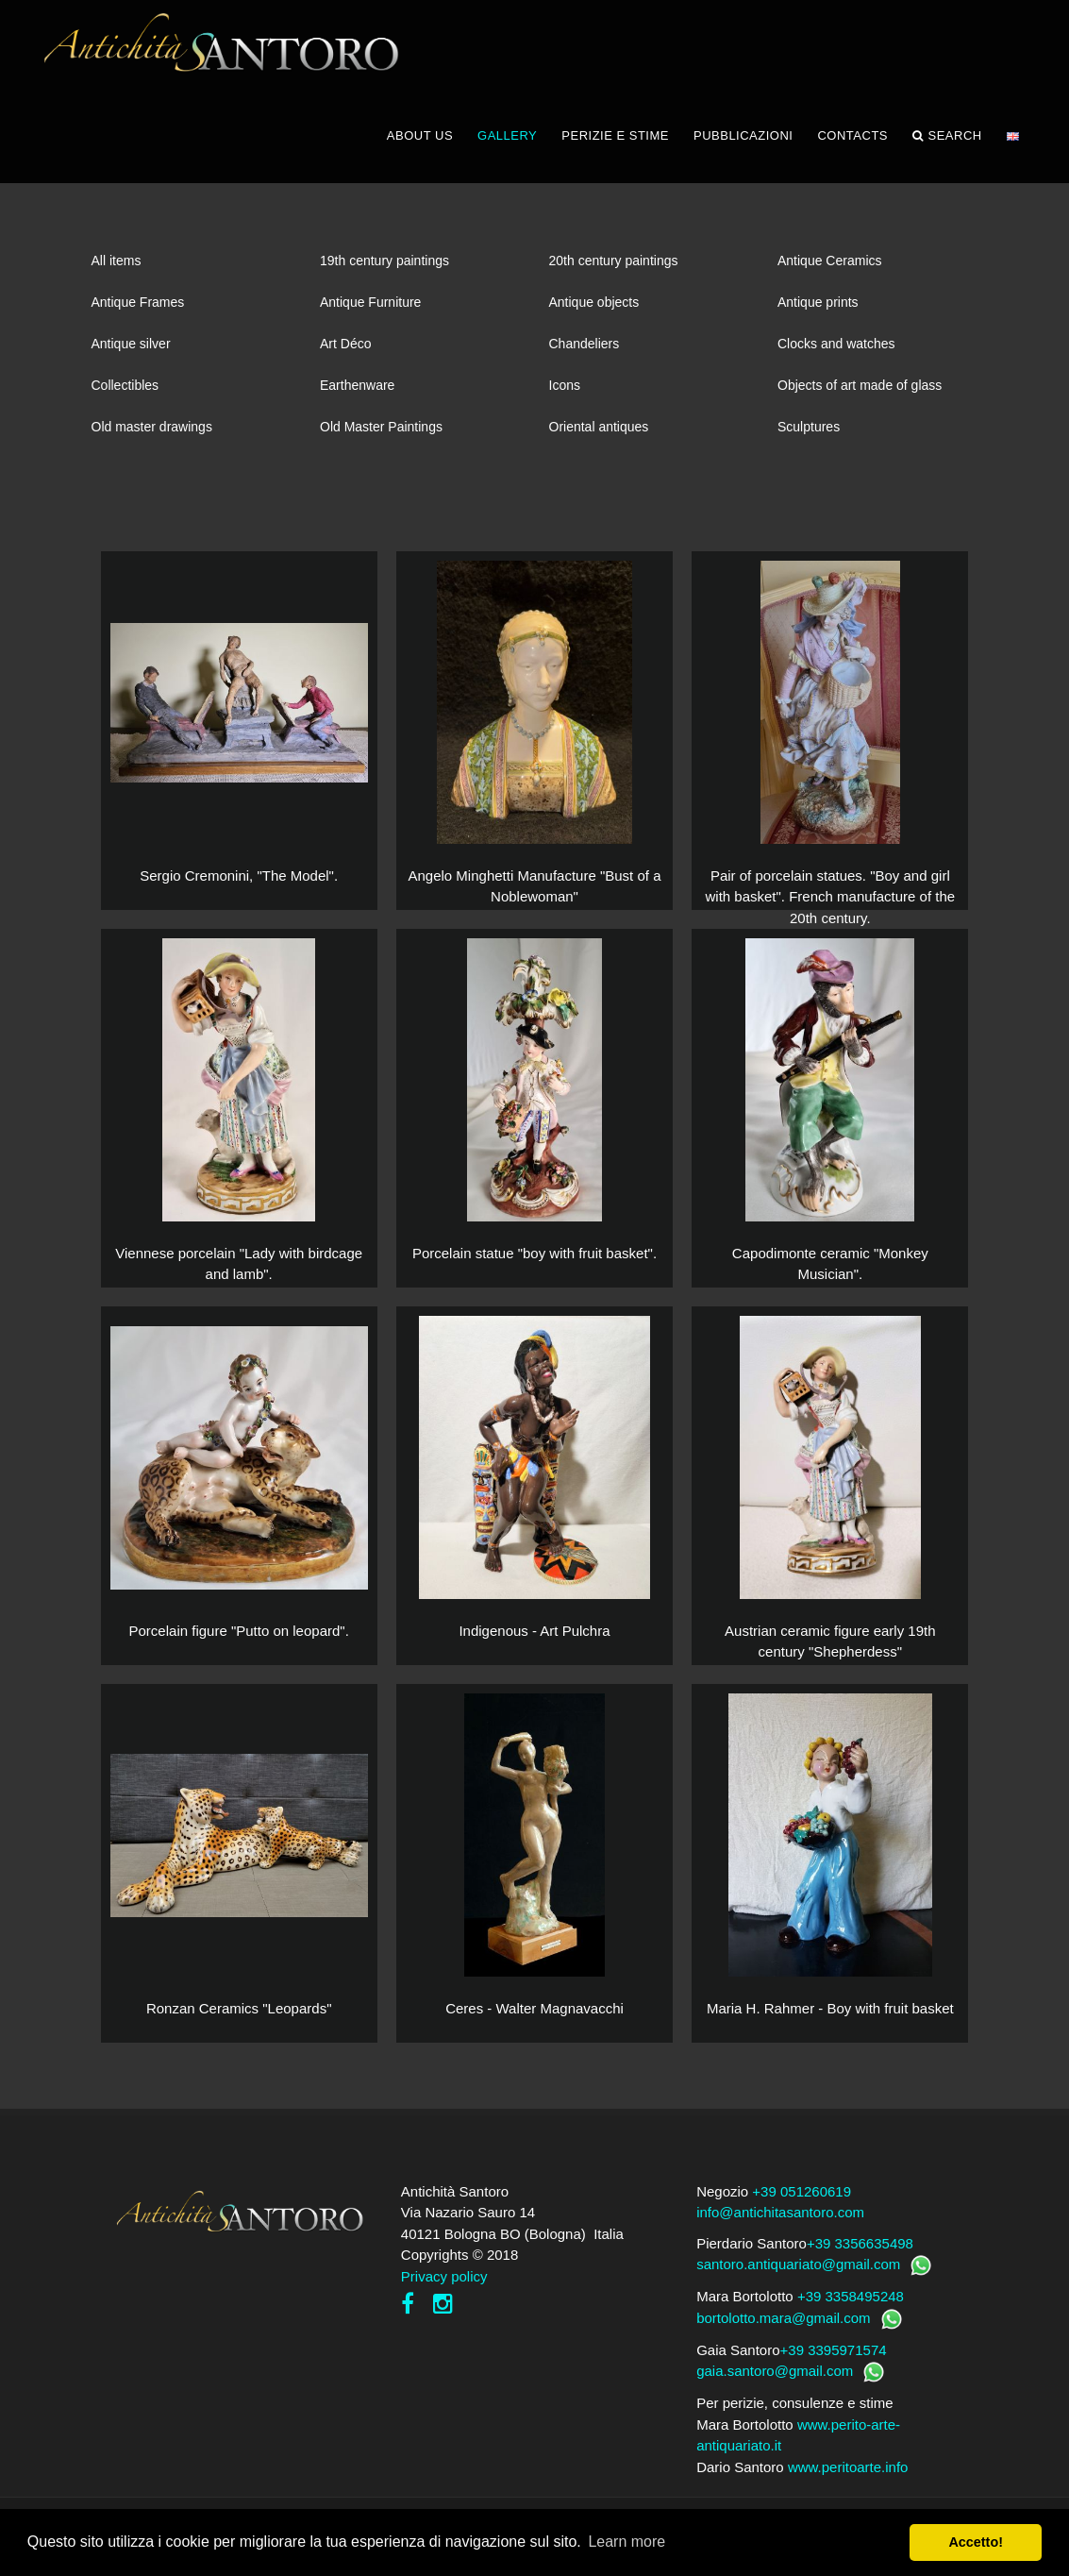 Image resolution: width=1069 pixels, height=2576 pixels. What do you see at coordinates (848, 2473) in the screenshot?
I see `www.peritoarte.info` at bounding box center [848, 2473].